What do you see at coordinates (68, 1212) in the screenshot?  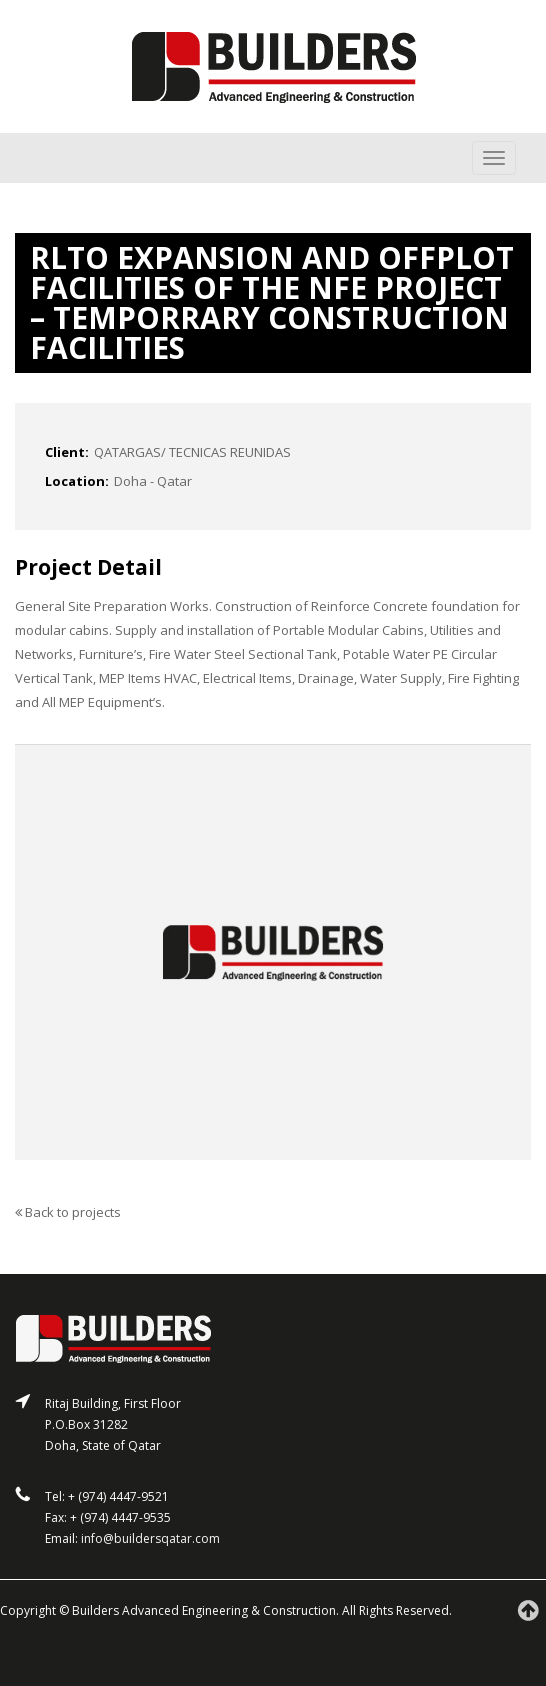 I see `Back to projects` at bounding box center [68, 1212].